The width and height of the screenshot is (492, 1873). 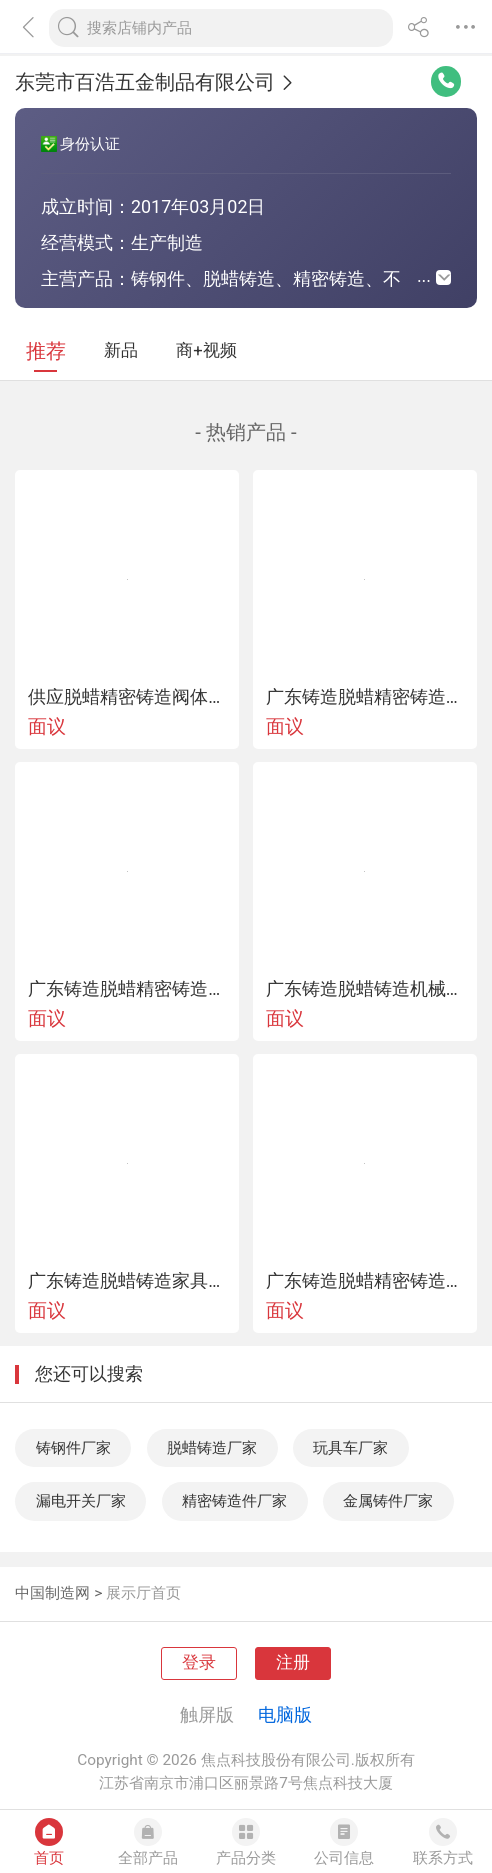 What do you see at coordinates (365, 1281) in the screenshot?
I see `广东铸造脱蜡精密铸造船用五金` at bounding box center [365, 1281].